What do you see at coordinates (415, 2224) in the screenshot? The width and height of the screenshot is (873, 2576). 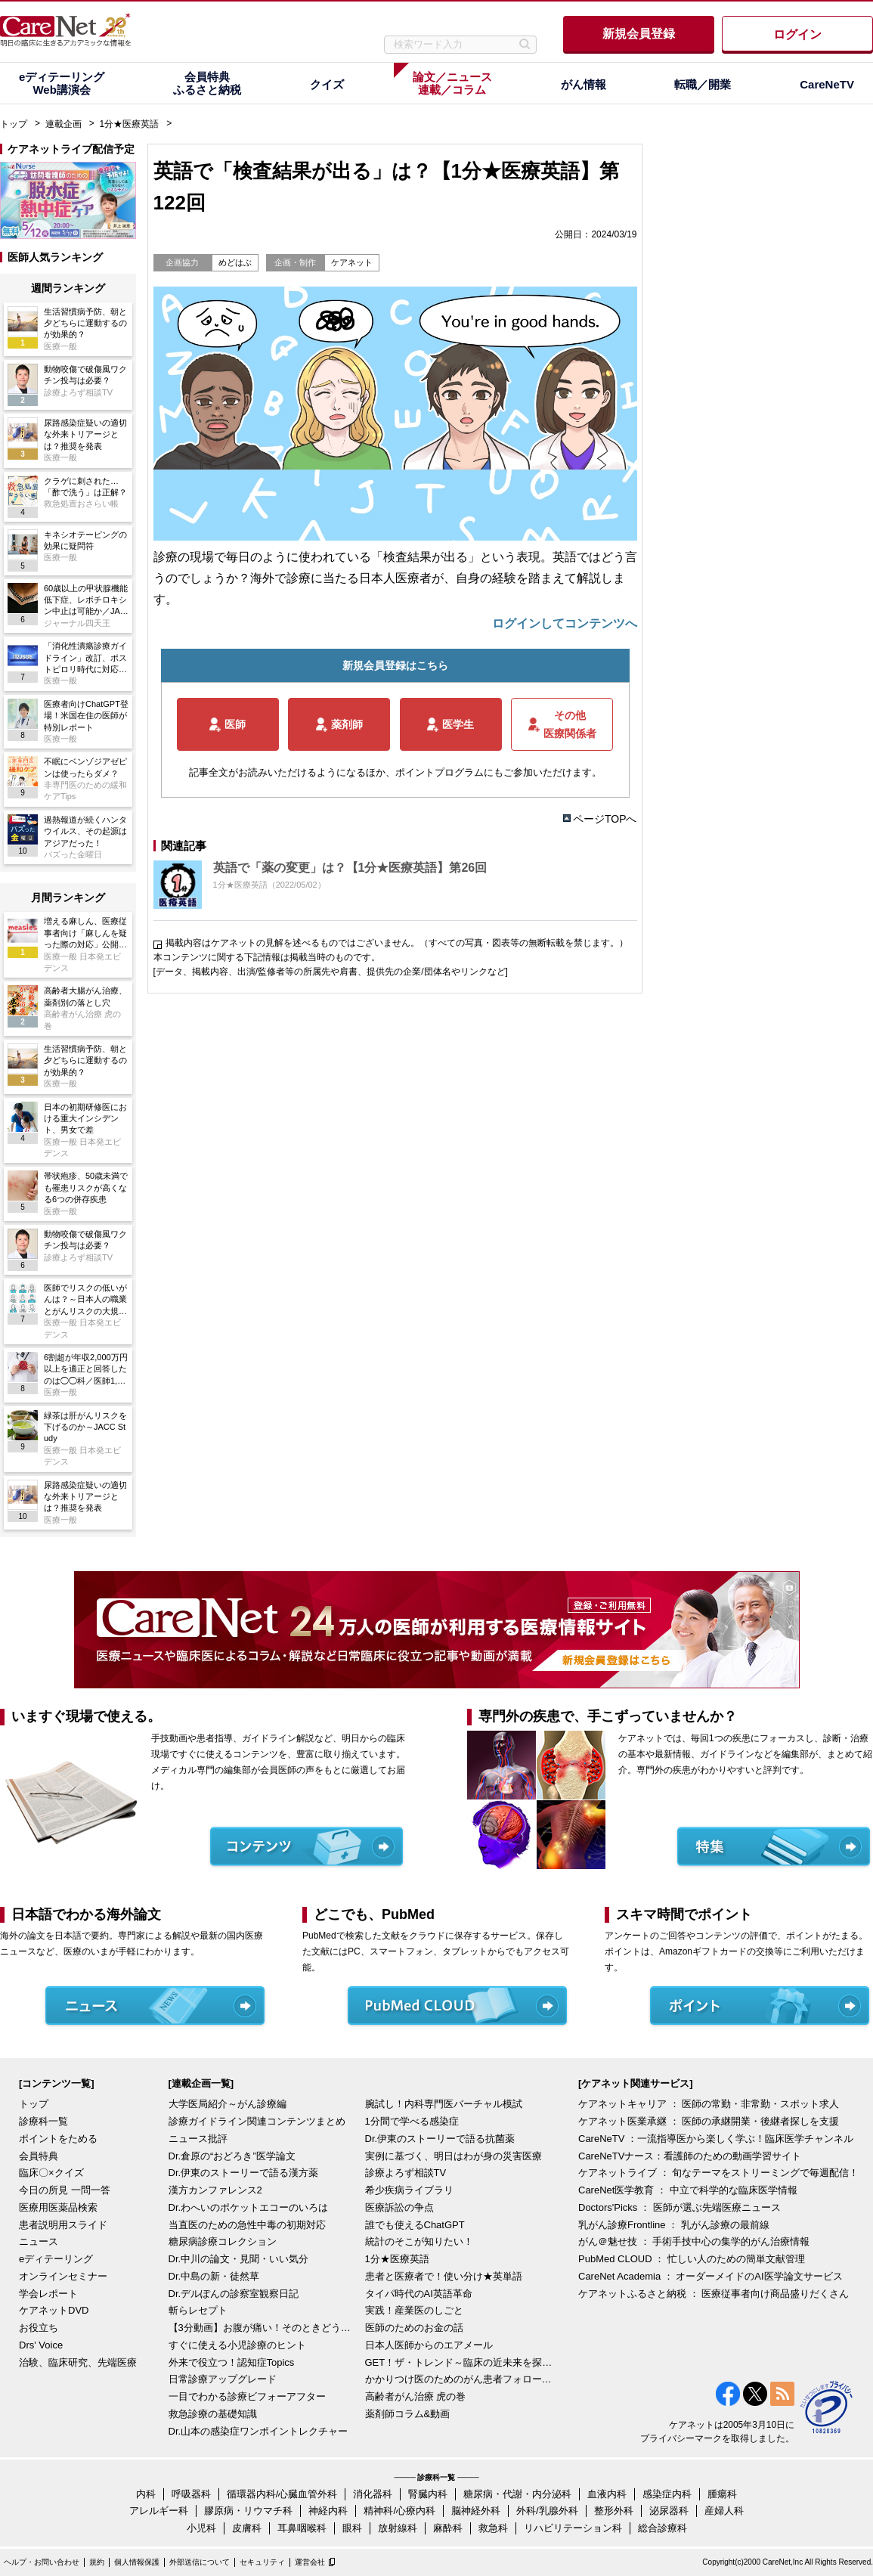 I see `誰でも使えるChatGPT` at bounding box center [415, 2224].